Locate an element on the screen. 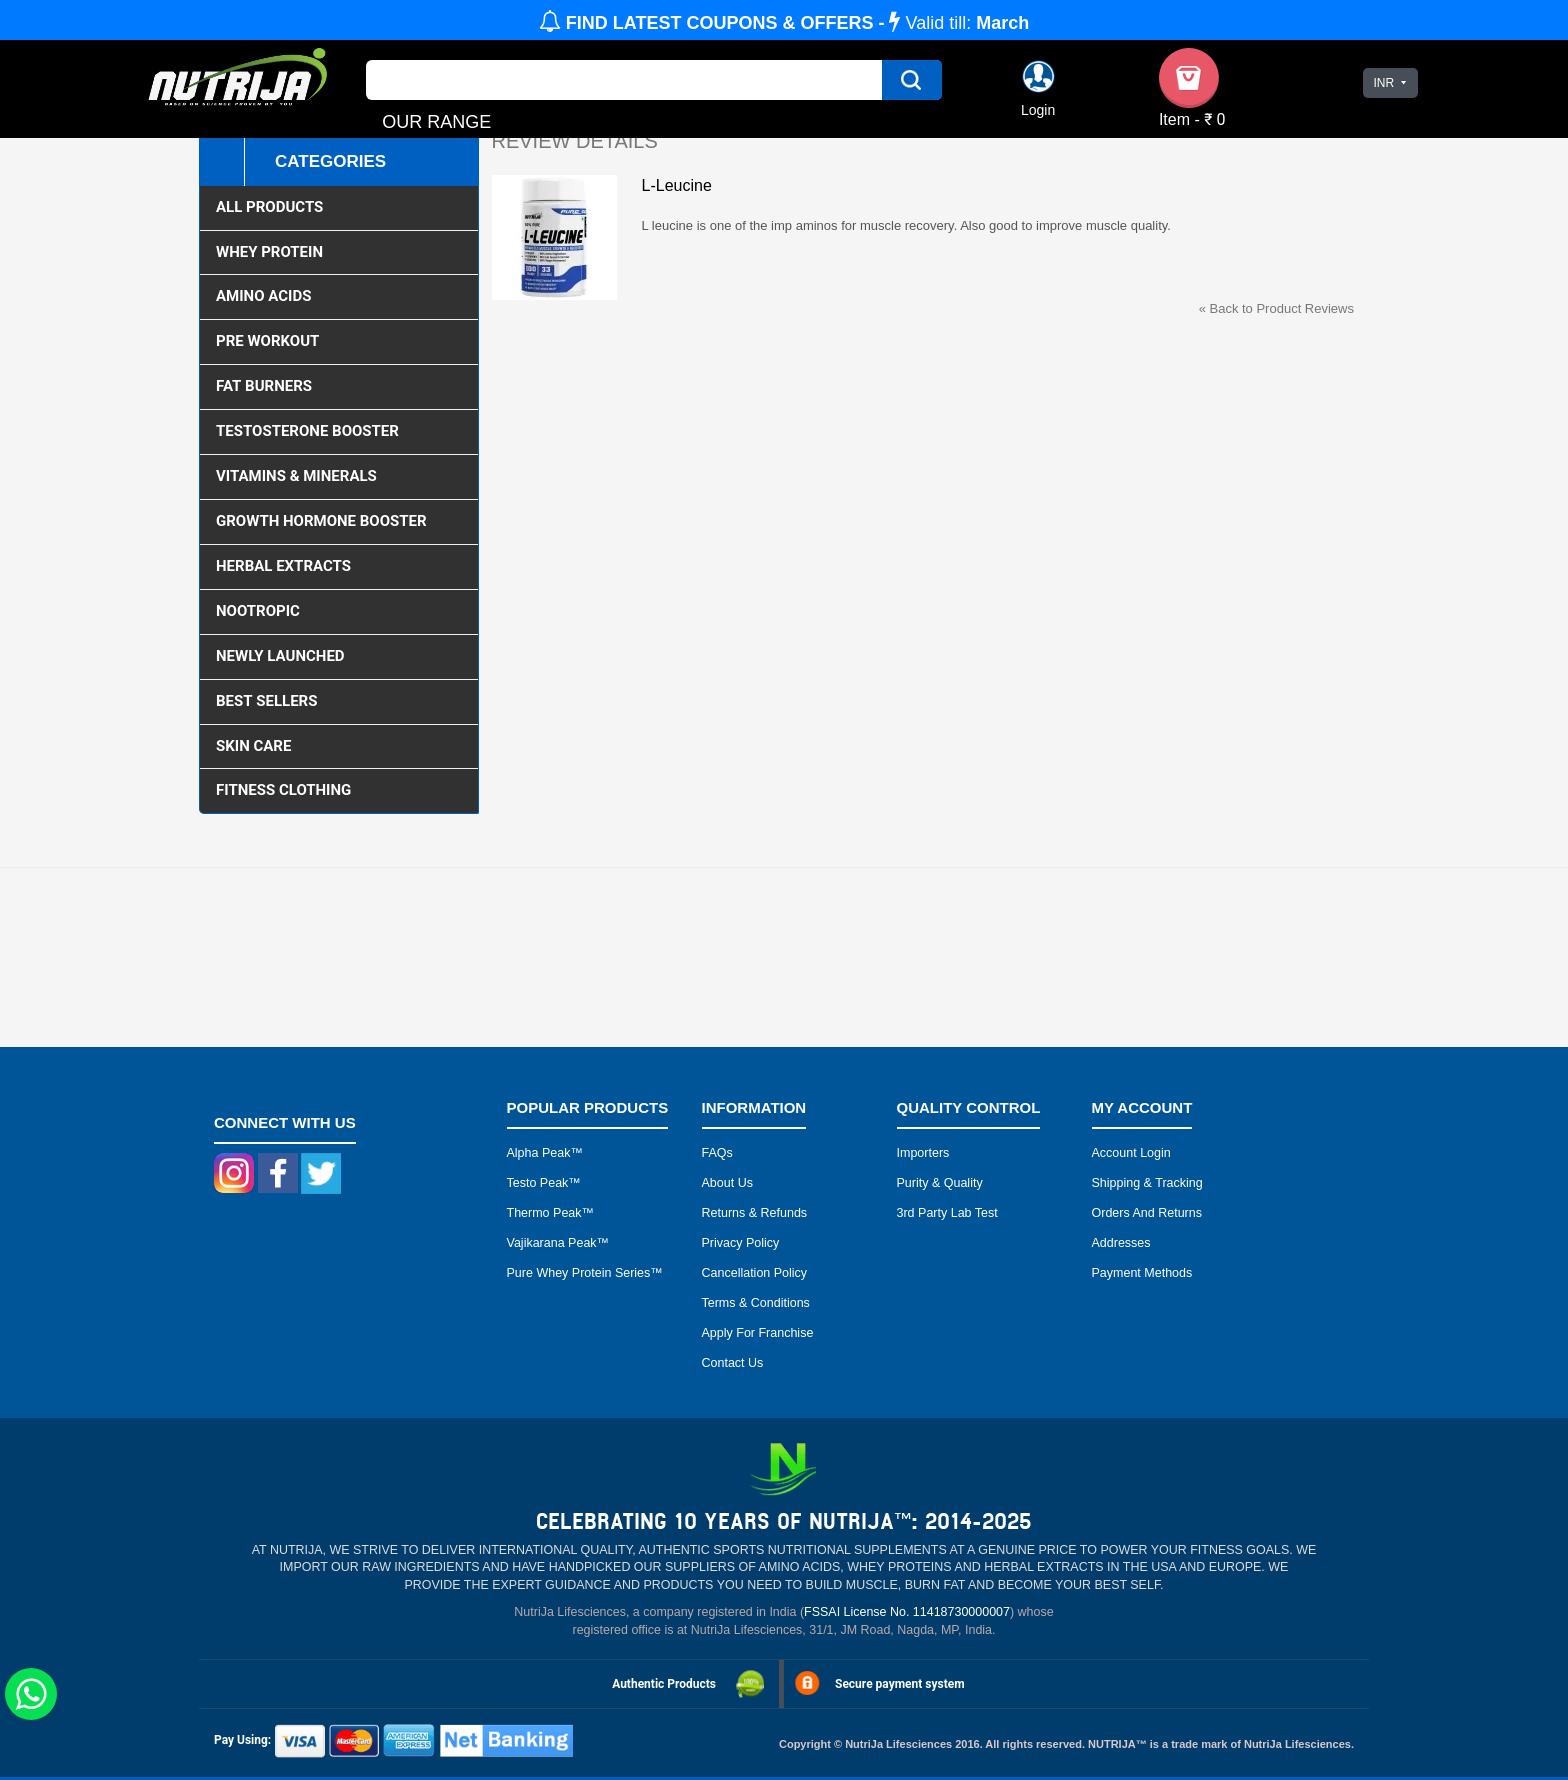  Terms & Conditions is located at coordinates (756, 1303).